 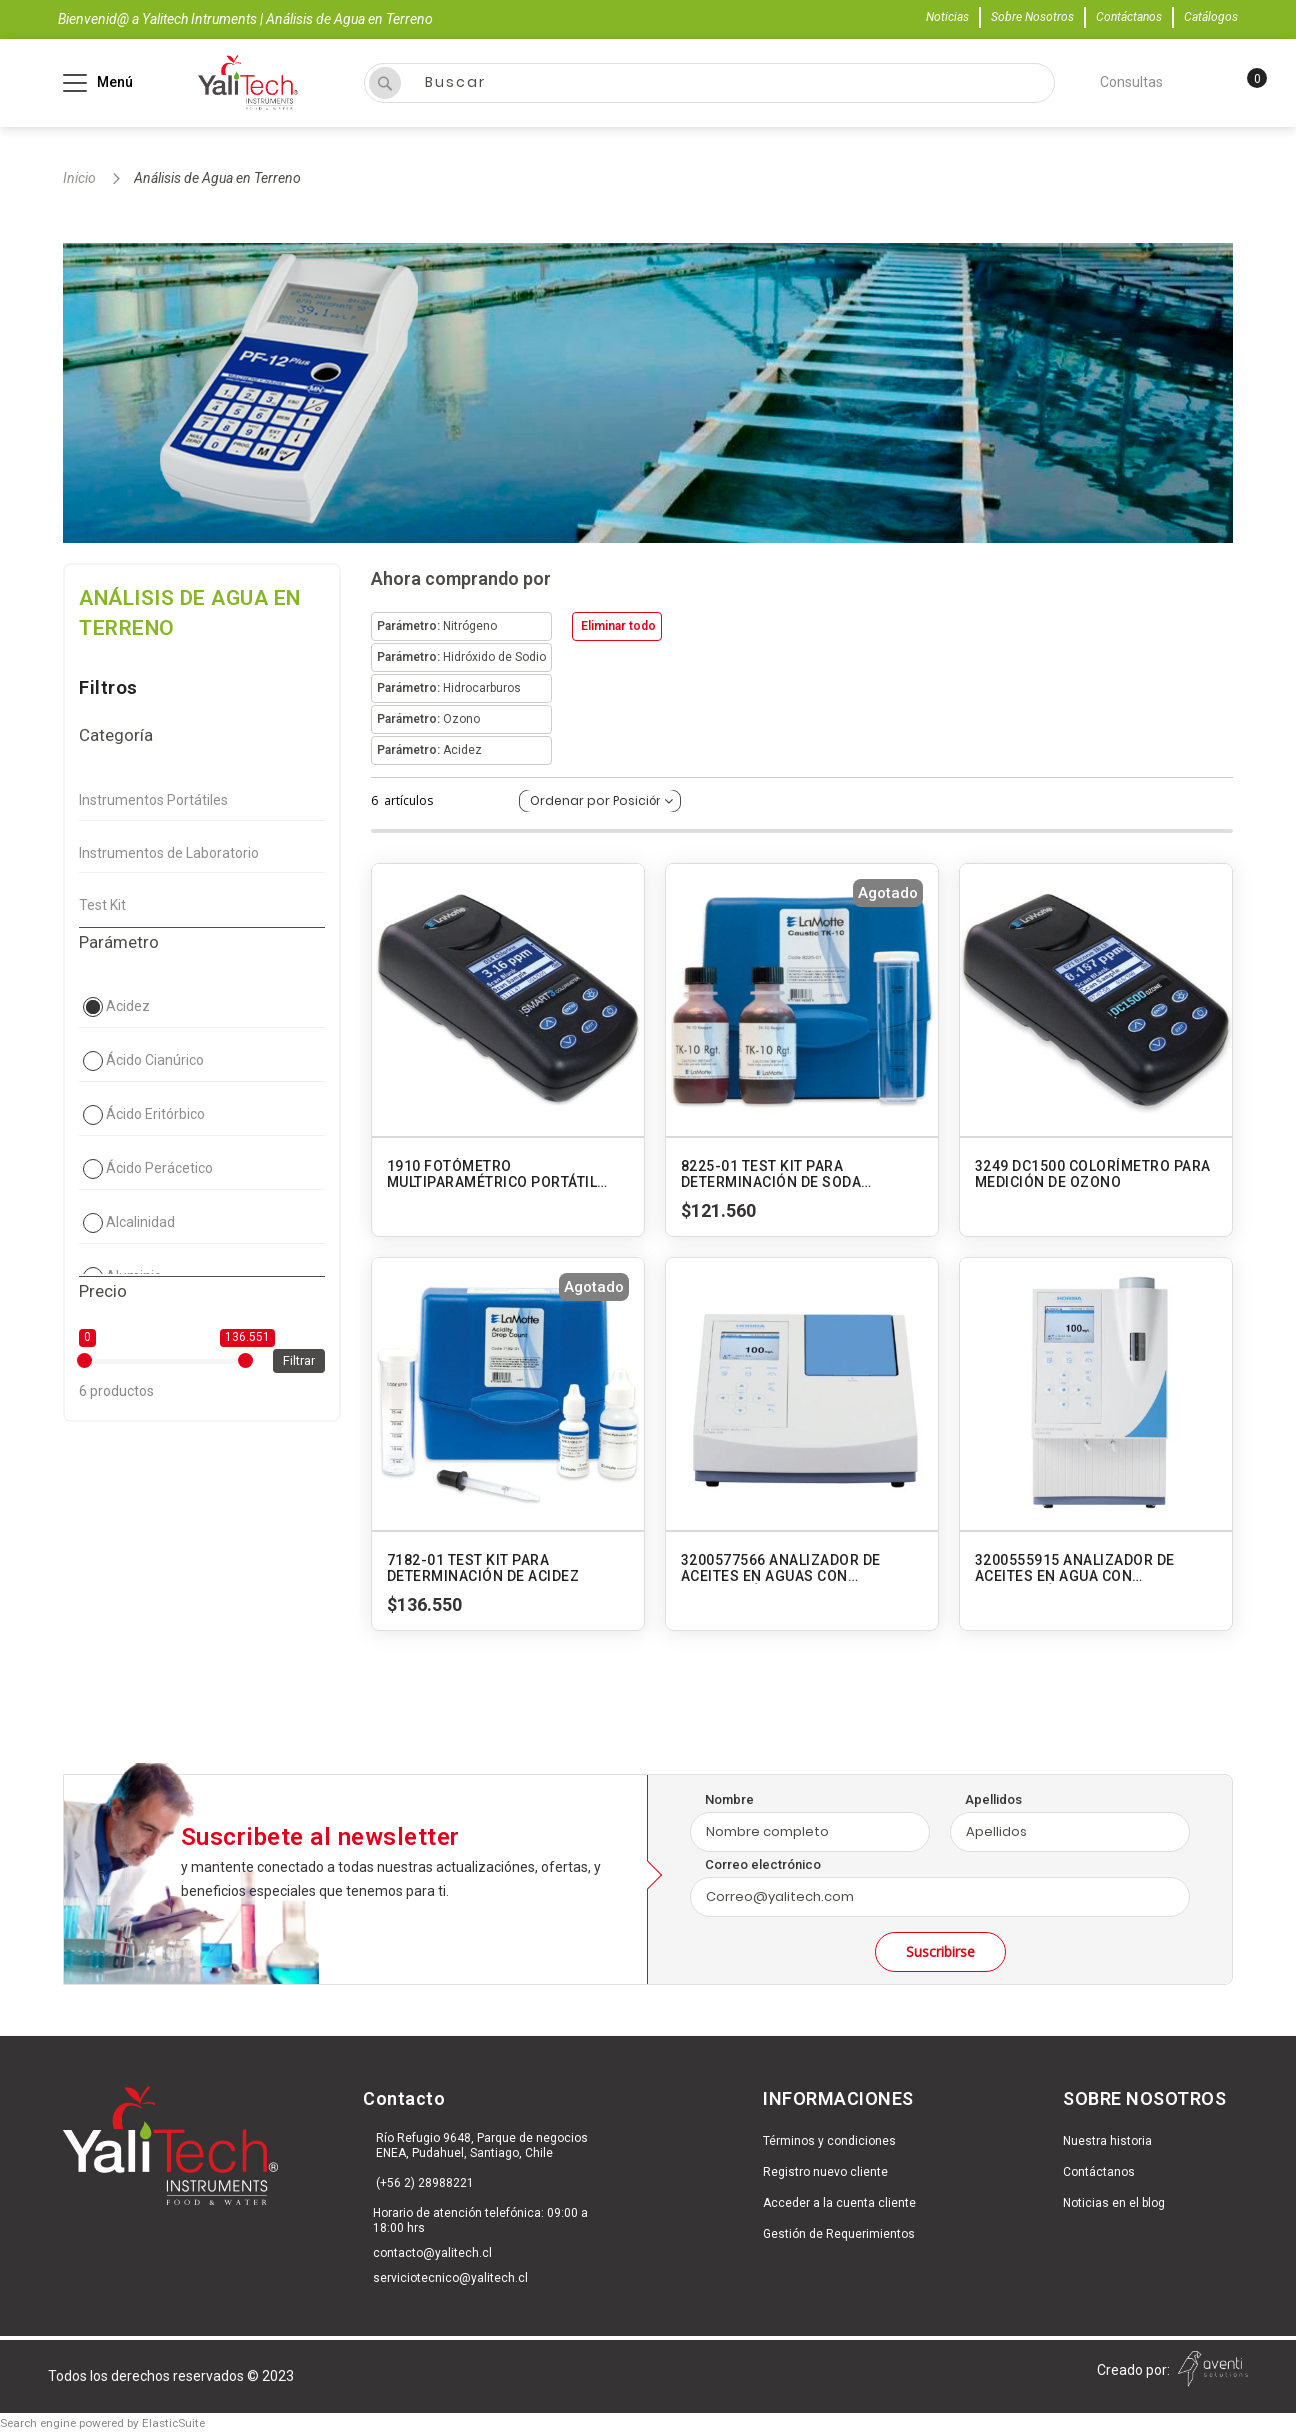 I want to click on Ácido Cianúrico, so click(x=155, y=1060).